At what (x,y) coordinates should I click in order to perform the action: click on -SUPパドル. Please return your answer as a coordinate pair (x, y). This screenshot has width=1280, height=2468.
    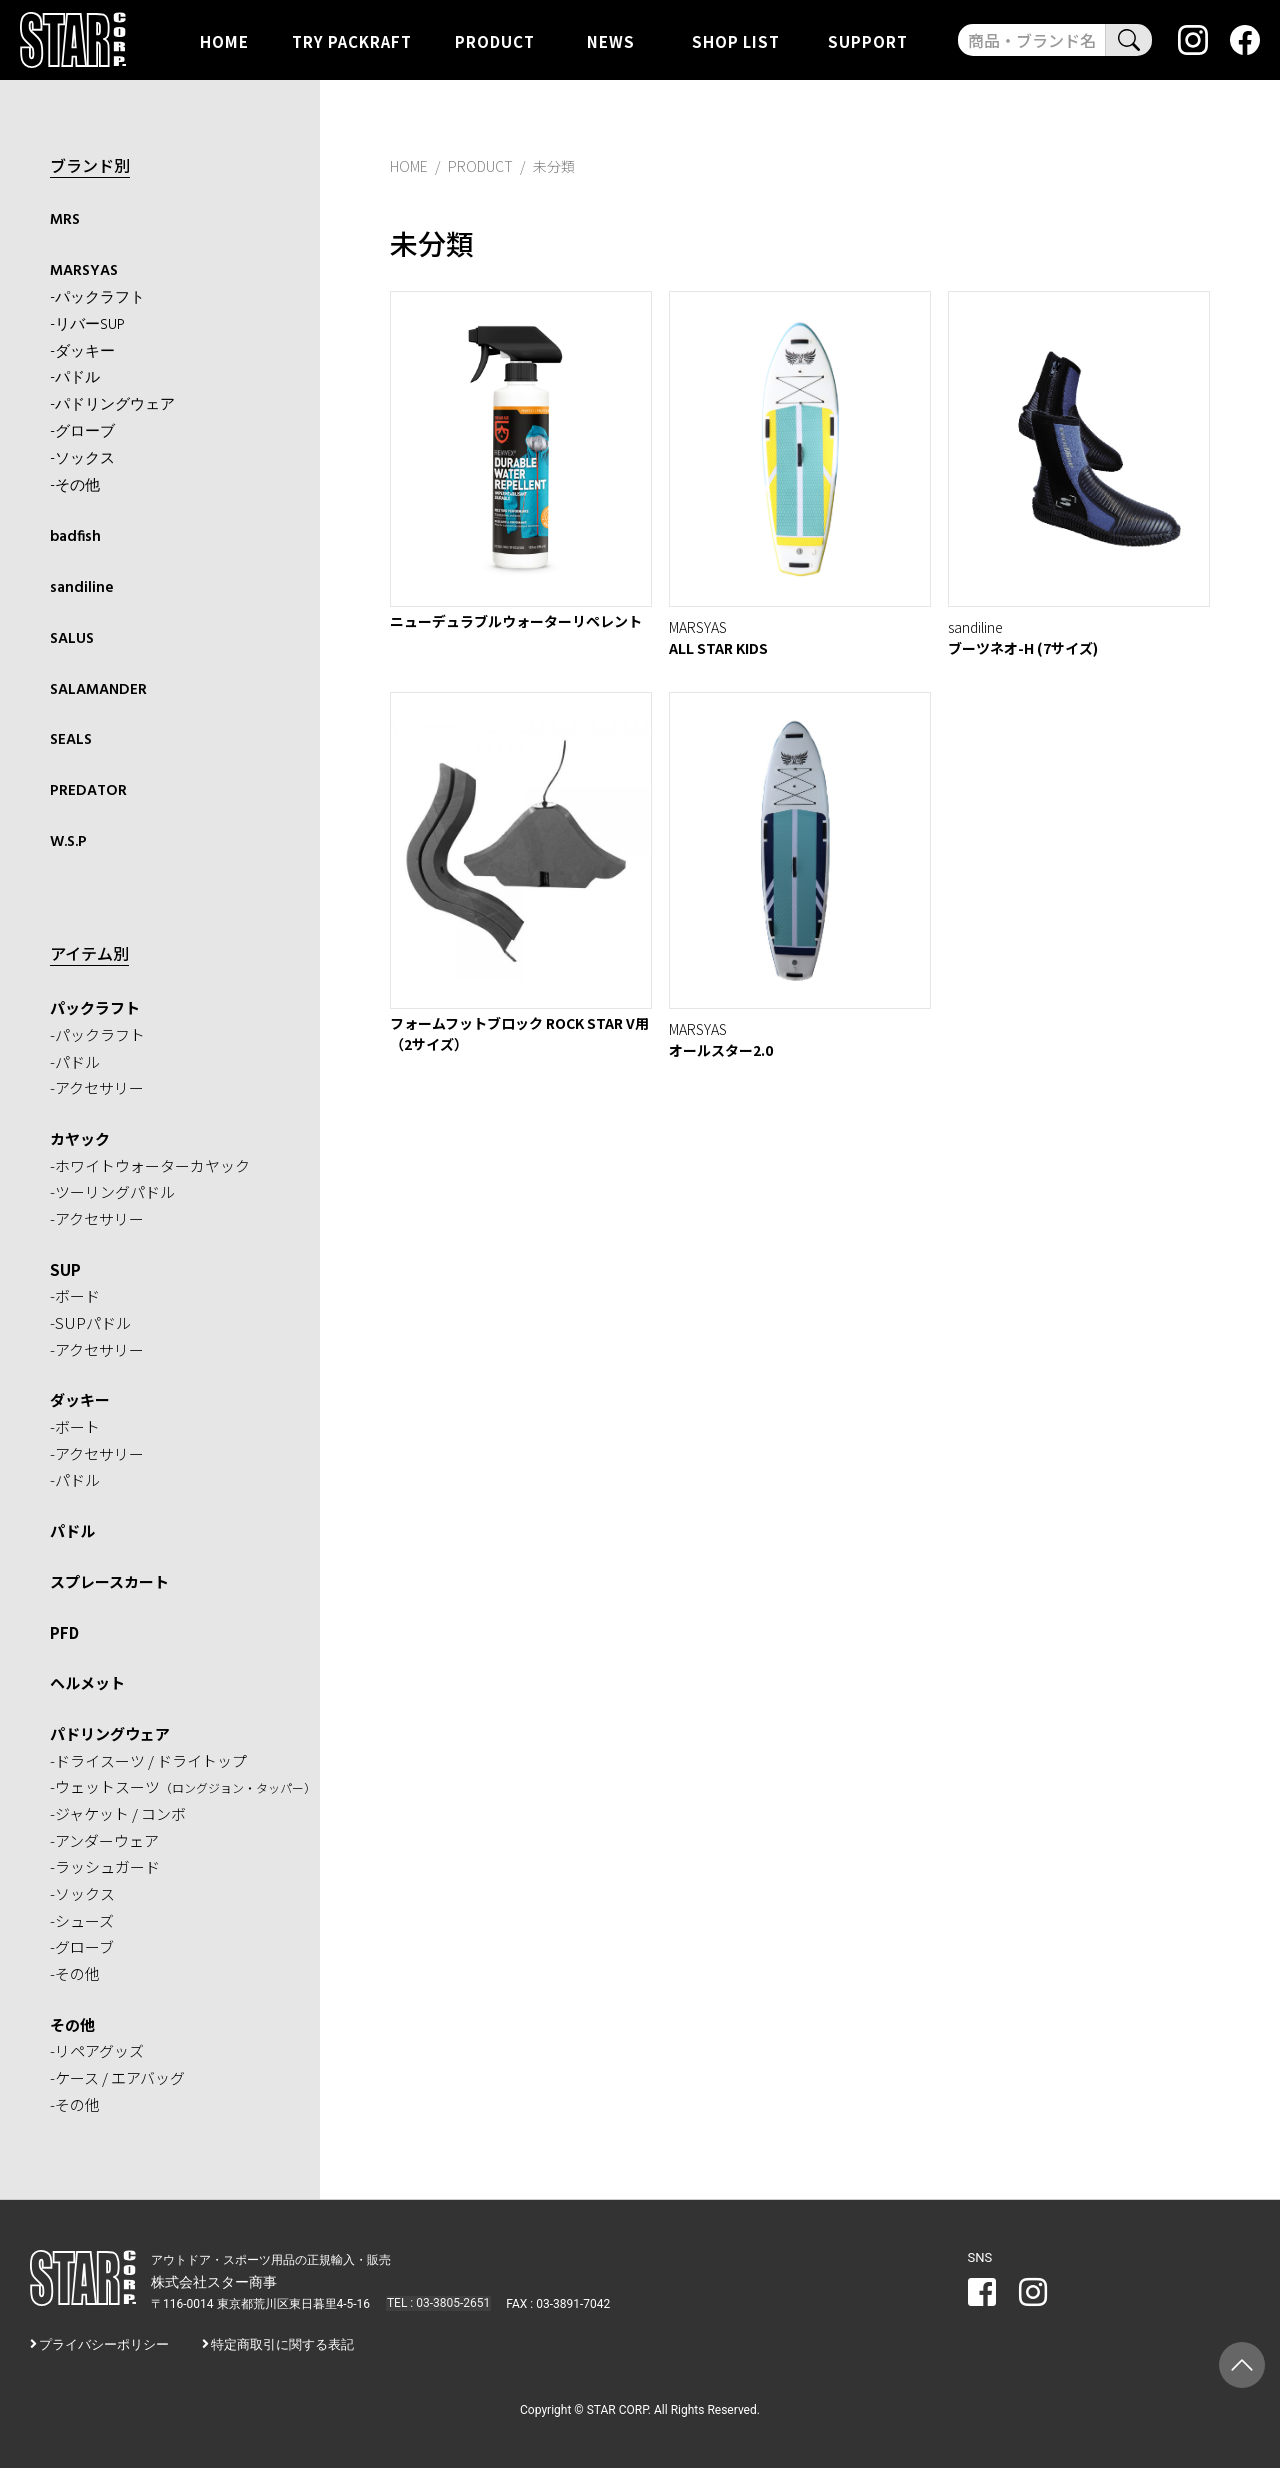
    Looking at the image, I should click on (90, 1319).